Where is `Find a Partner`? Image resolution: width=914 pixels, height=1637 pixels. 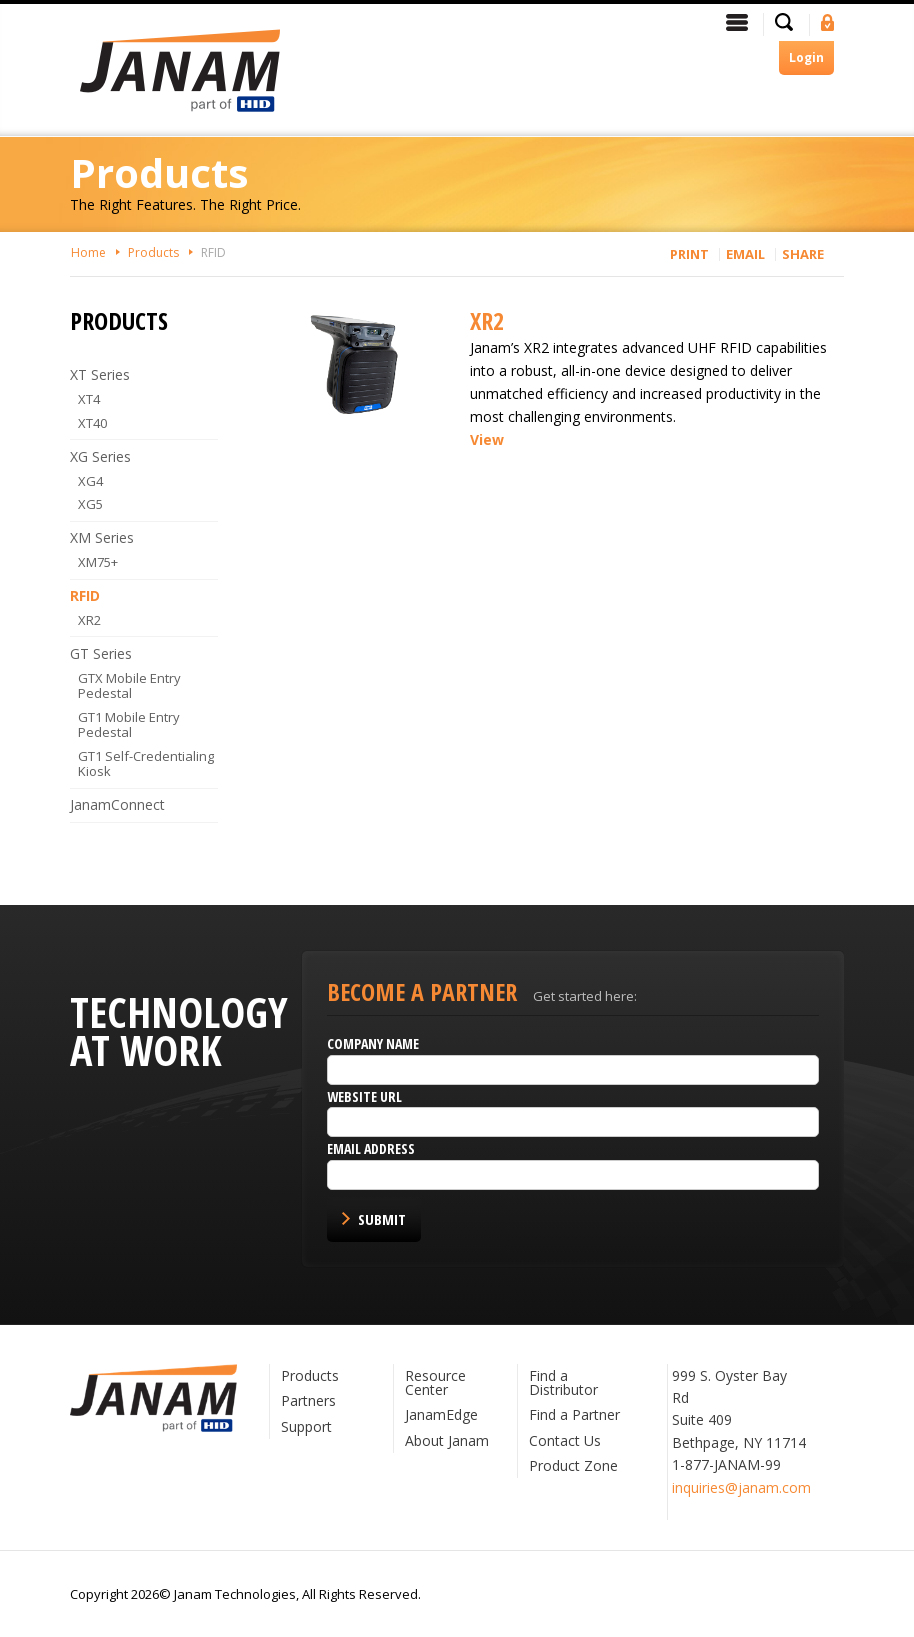
Find a Partner is located at coordinates (574, 1414).